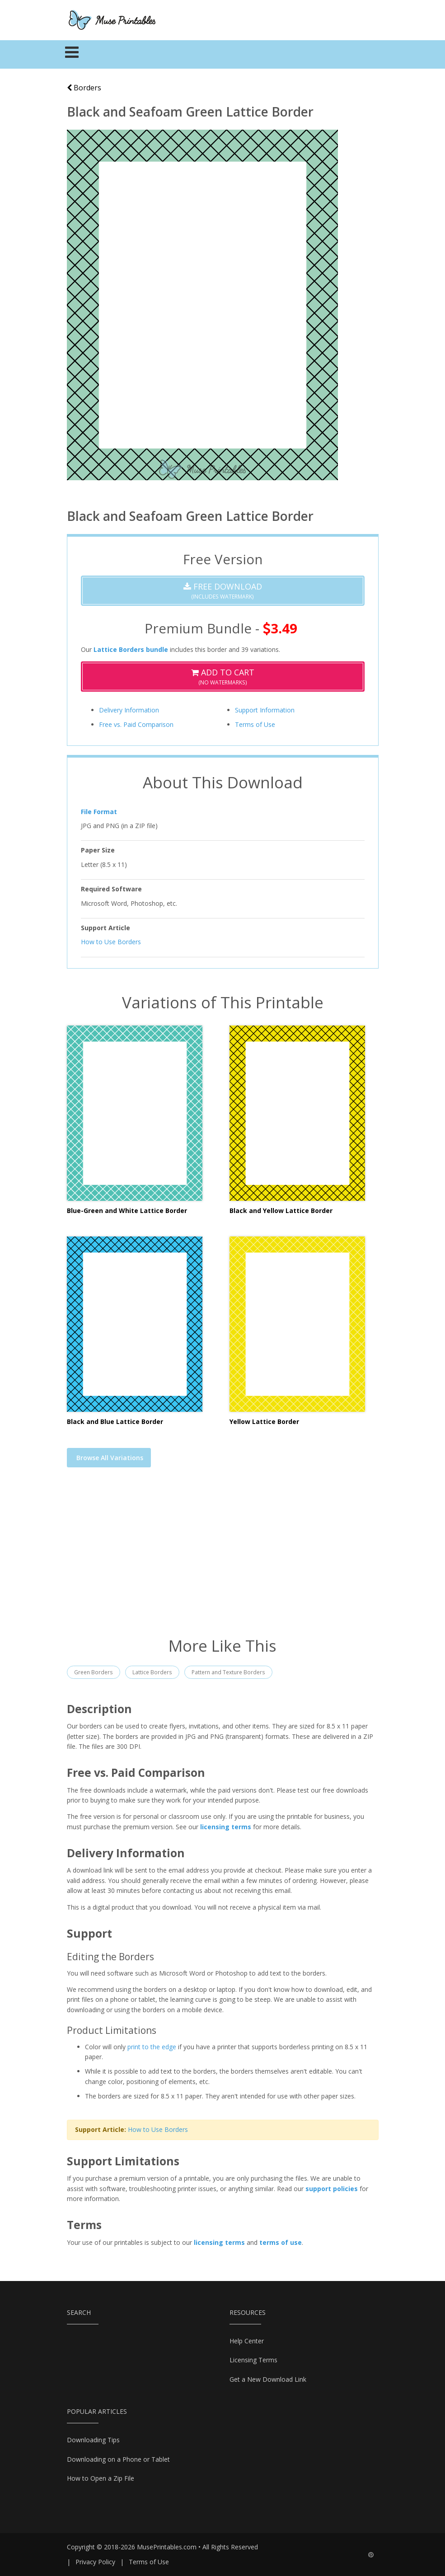  What do you see at coordinates (253, 2360) in the screenshot?
I see `Licensing Terms` at bounding box center [253, 2360].